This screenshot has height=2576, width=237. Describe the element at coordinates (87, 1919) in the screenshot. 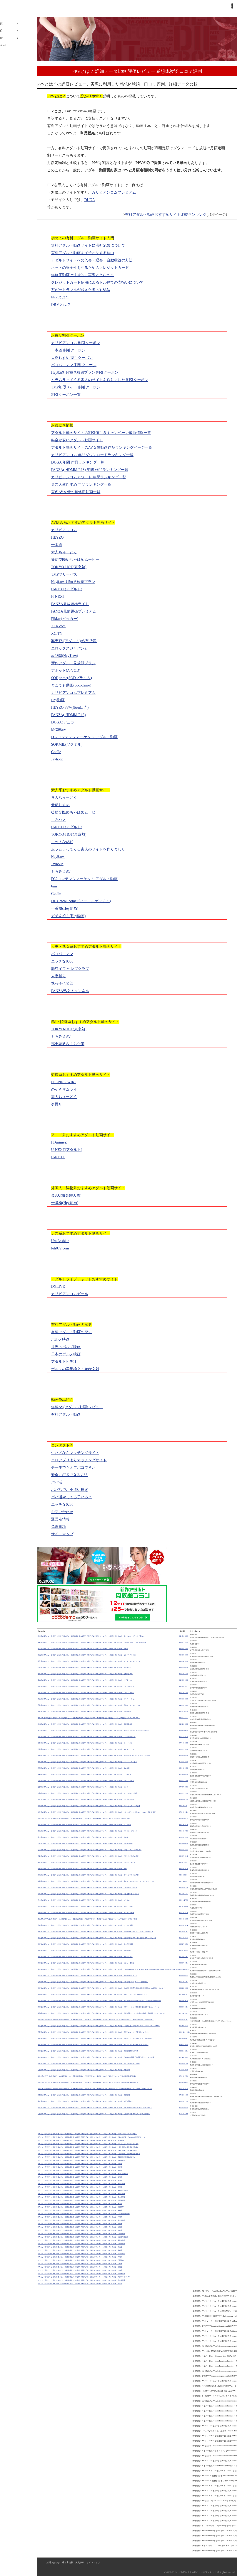

I see `鹿児島県のPPVとは？ 詳細データ比較 評価レビュー 感想体験談 口コミ評判 有料アダルト動画おすすめサイト比較ランキングの他｜ソープランド秘宴` at that location.